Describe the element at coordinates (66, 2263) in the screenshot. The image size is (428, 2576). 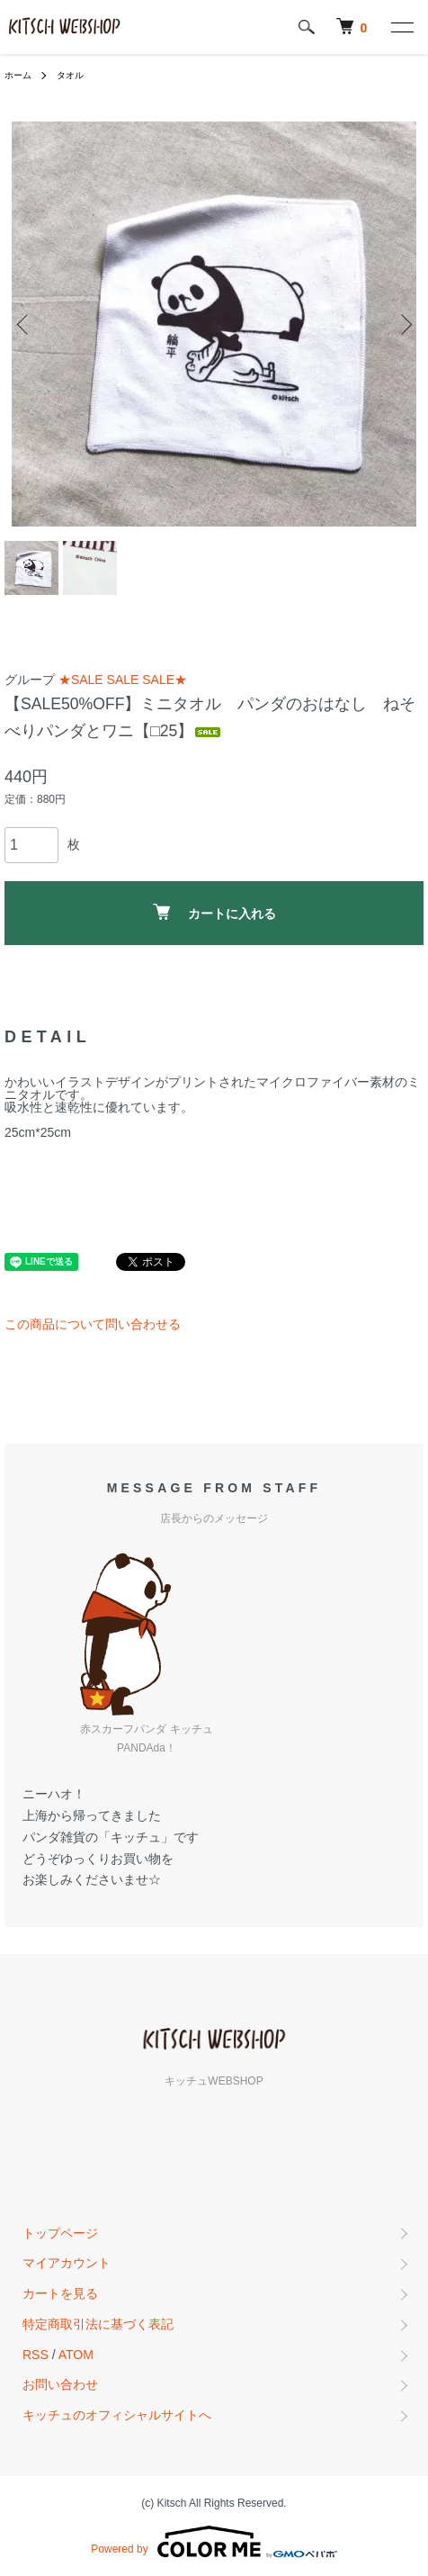
I see `マイアカウント` at that location.